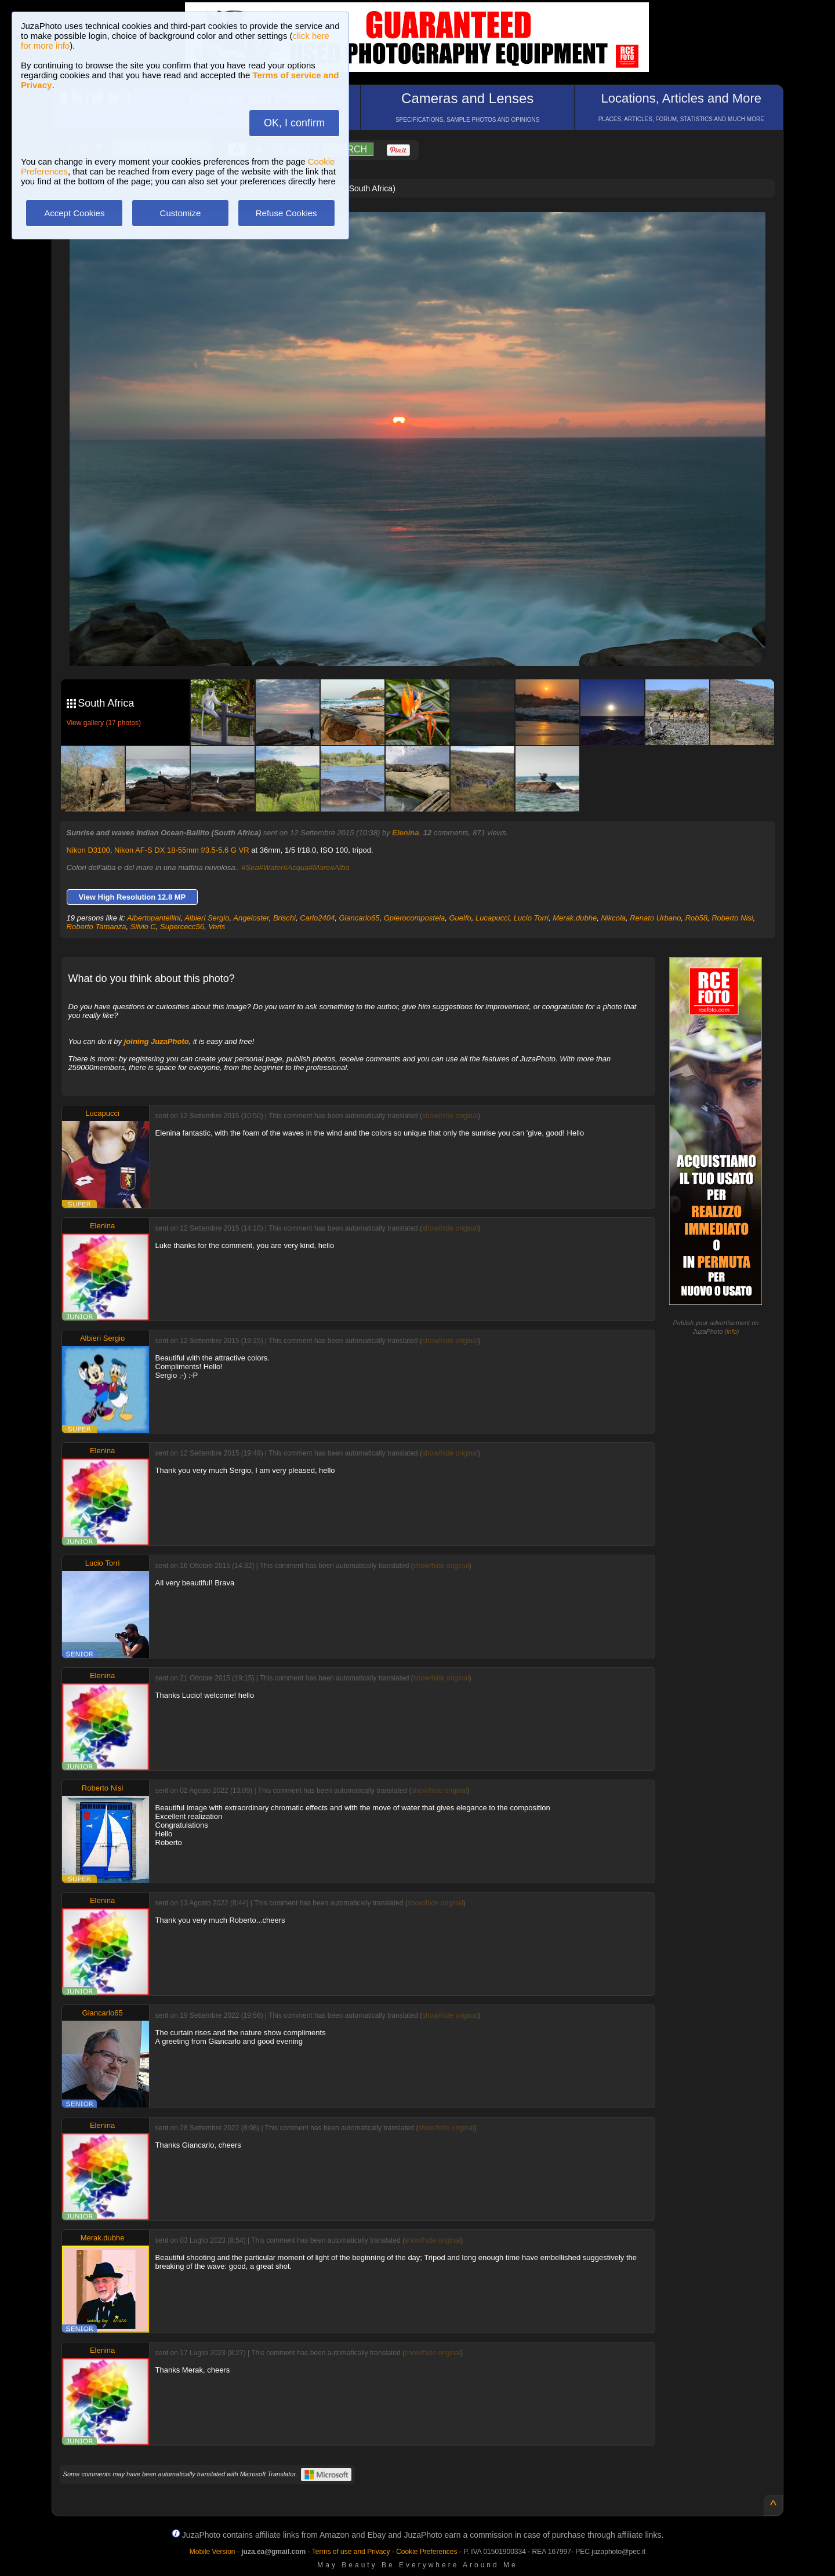 Image resolution: width=835 pixels, height=2576 pixels. What do you see at coordinates (216, 926) in the screenshot?
I see `Veris` at bounding box center [216, 926].